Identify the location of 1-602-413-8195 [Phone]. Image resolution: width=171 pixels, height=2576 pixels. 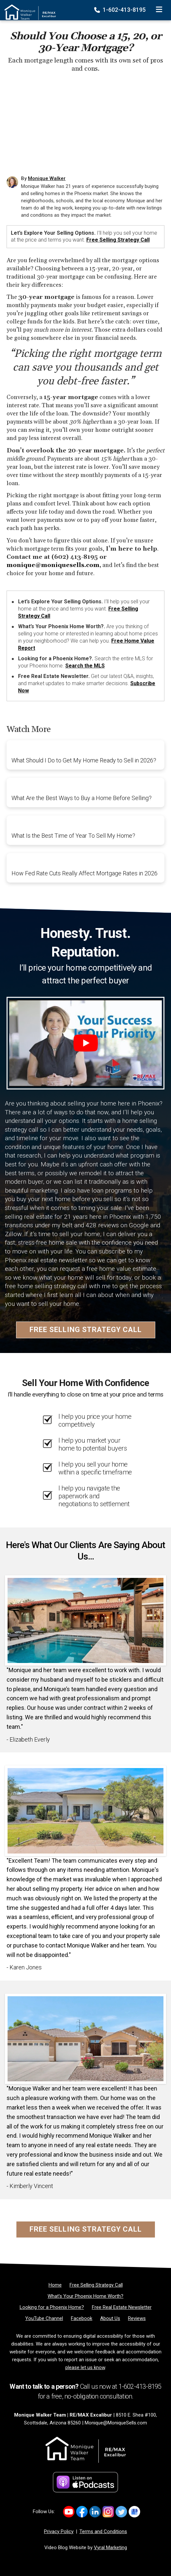
(121, 10).